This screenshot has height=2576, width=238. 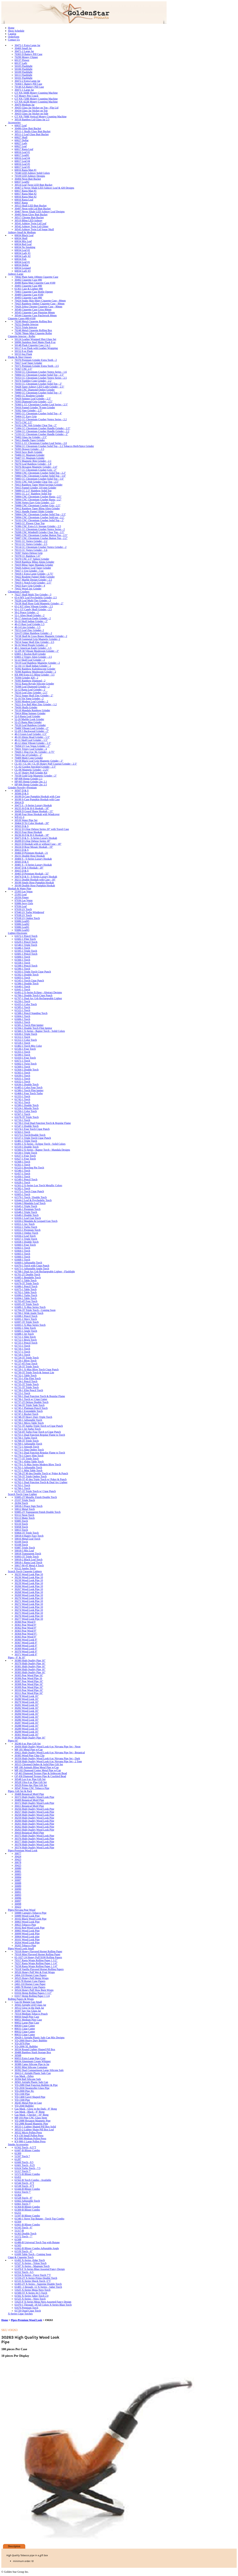 I want to click on 61707-1 Dual Arc Usb Rechargeable Lighter, so click(x=38, y=998).